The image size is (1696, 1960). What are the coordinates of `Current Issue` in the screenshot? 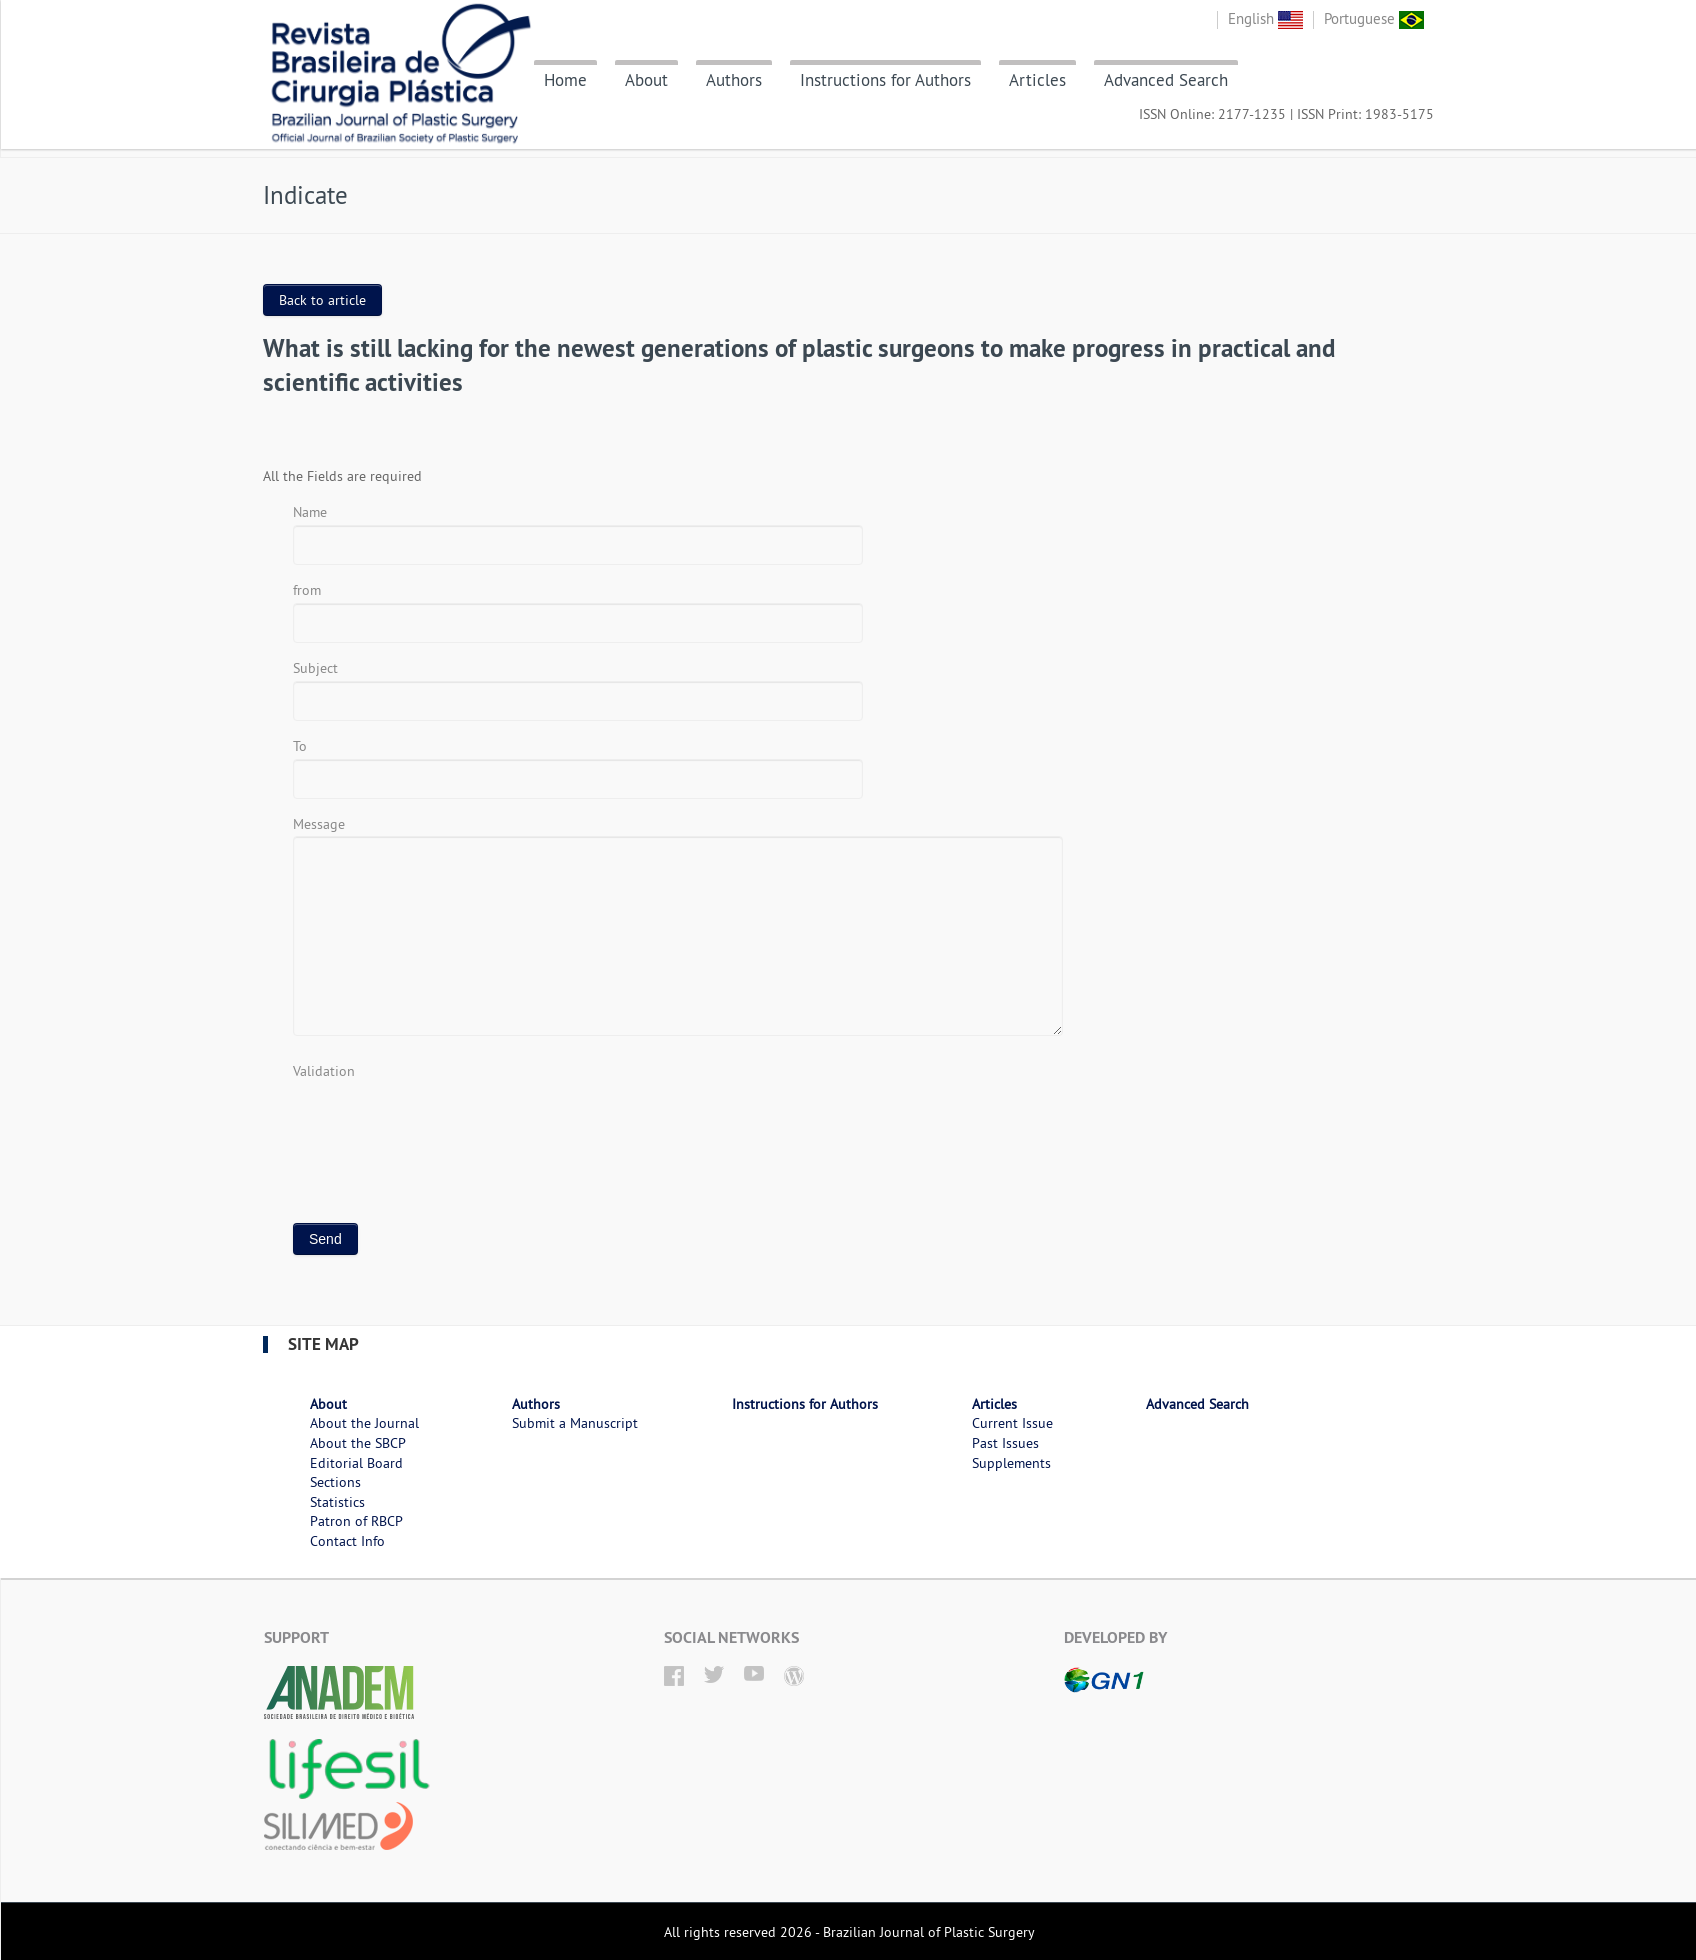 It's located at (1012, 1423).